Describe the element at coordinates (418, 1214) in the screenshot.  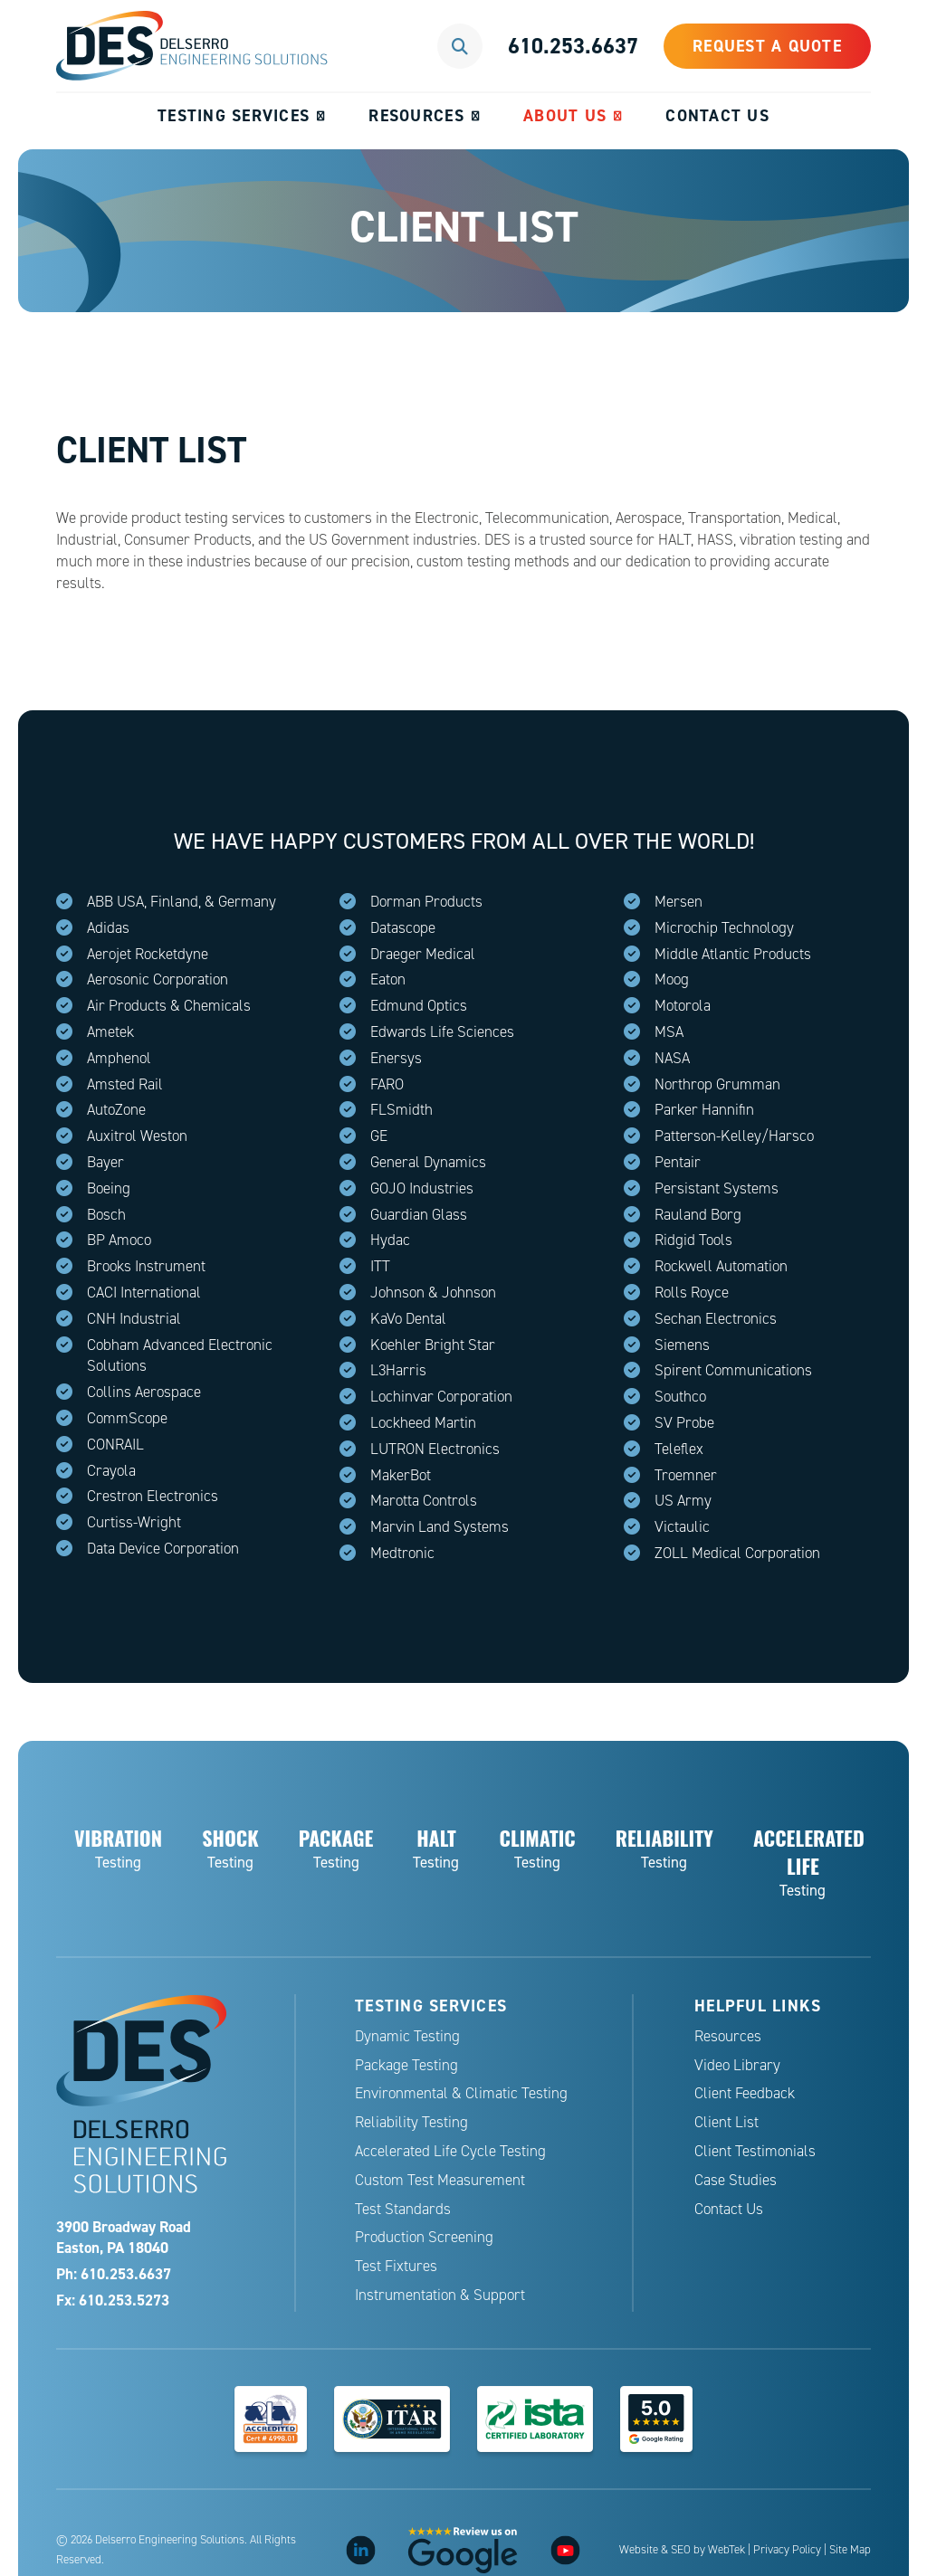
I see `Guardian Glass` at that location.